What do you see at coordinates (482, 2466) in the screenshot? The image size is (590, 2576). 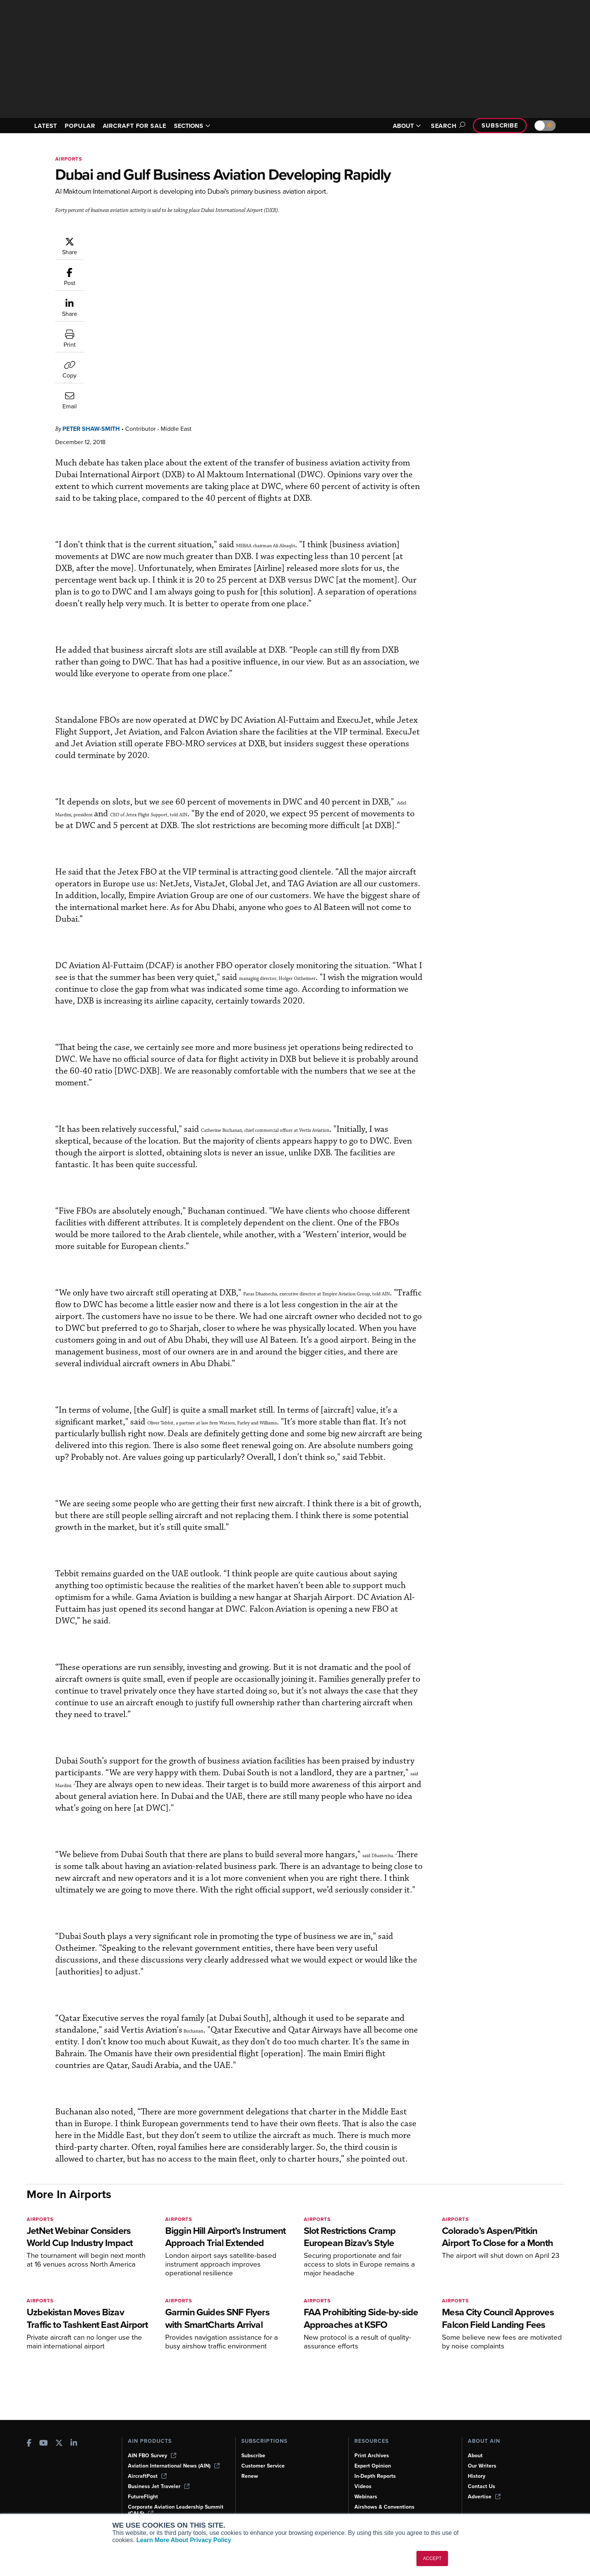 I see `Our Writers` at bounding box center [482, 2466].